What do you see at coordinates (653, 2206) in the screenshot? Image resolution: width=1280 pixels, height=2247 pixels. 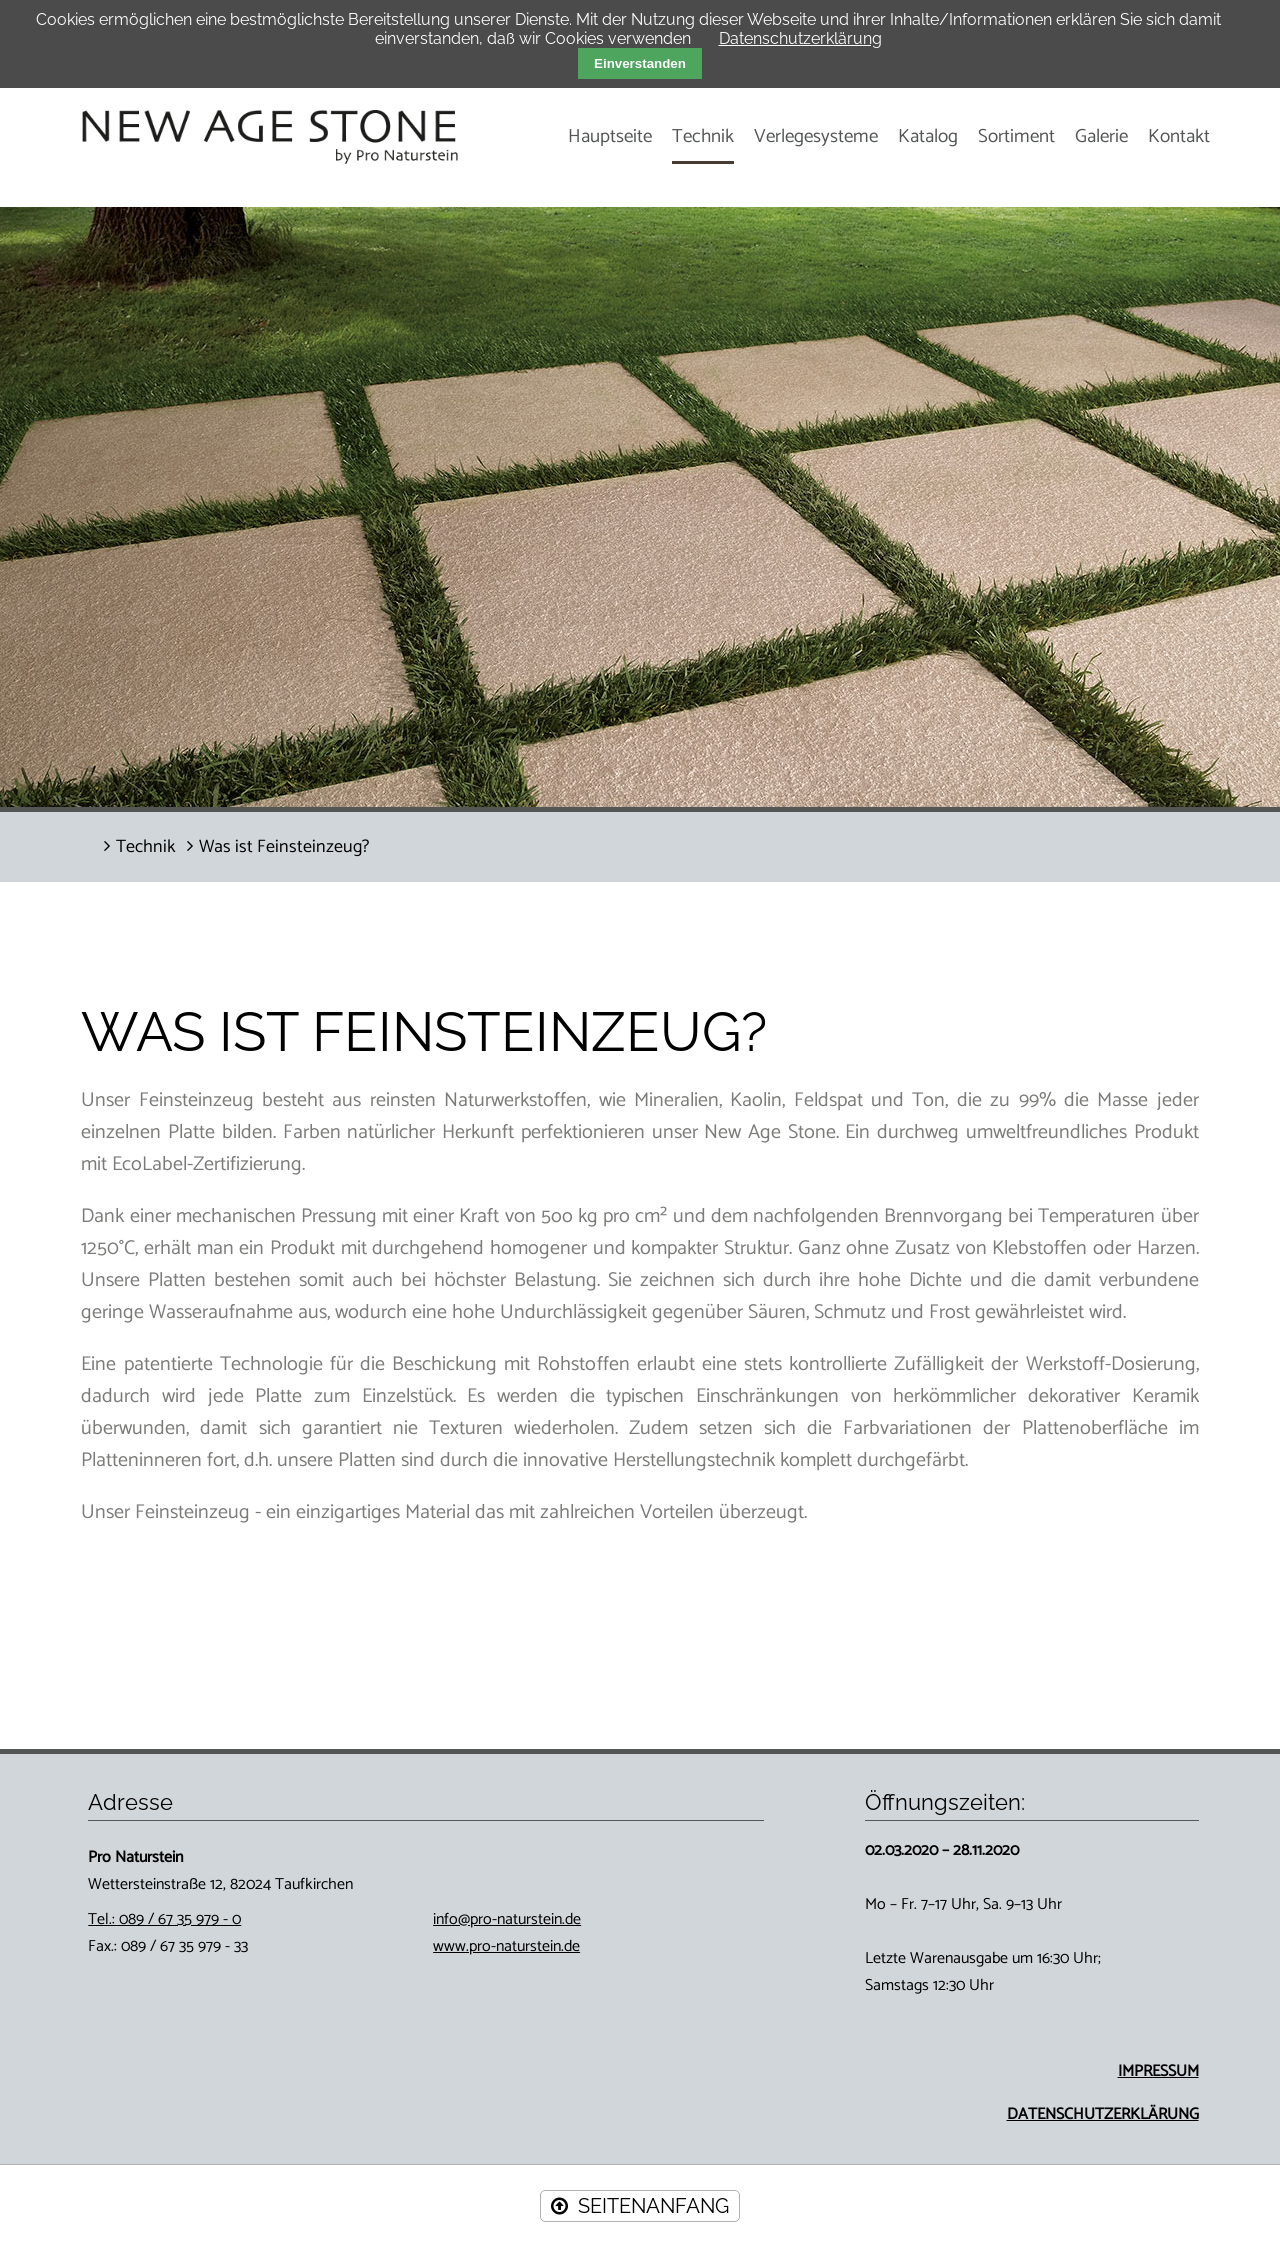 I see `SEITENANFANG` at bounding box center [653, 2206].